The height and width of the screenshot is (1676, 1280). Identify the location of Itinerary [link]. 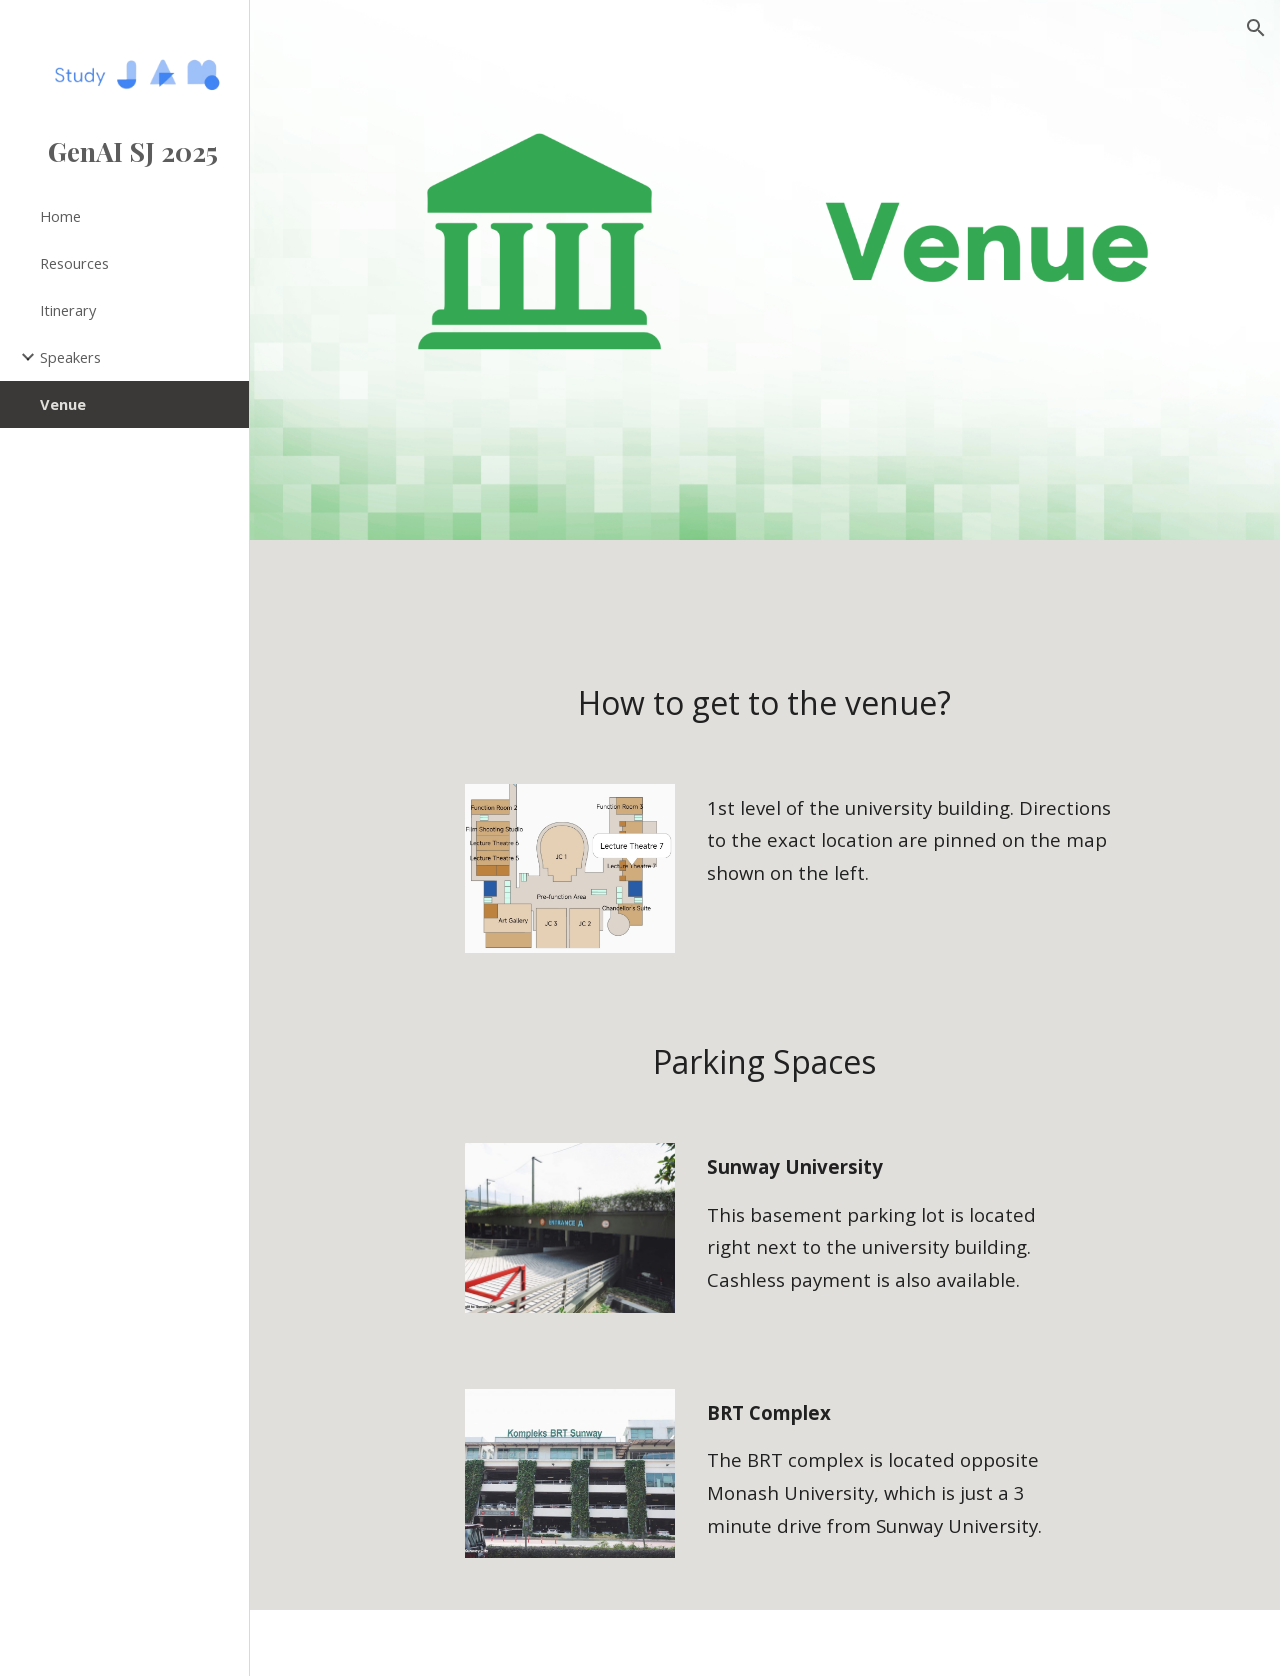
(68, 310).